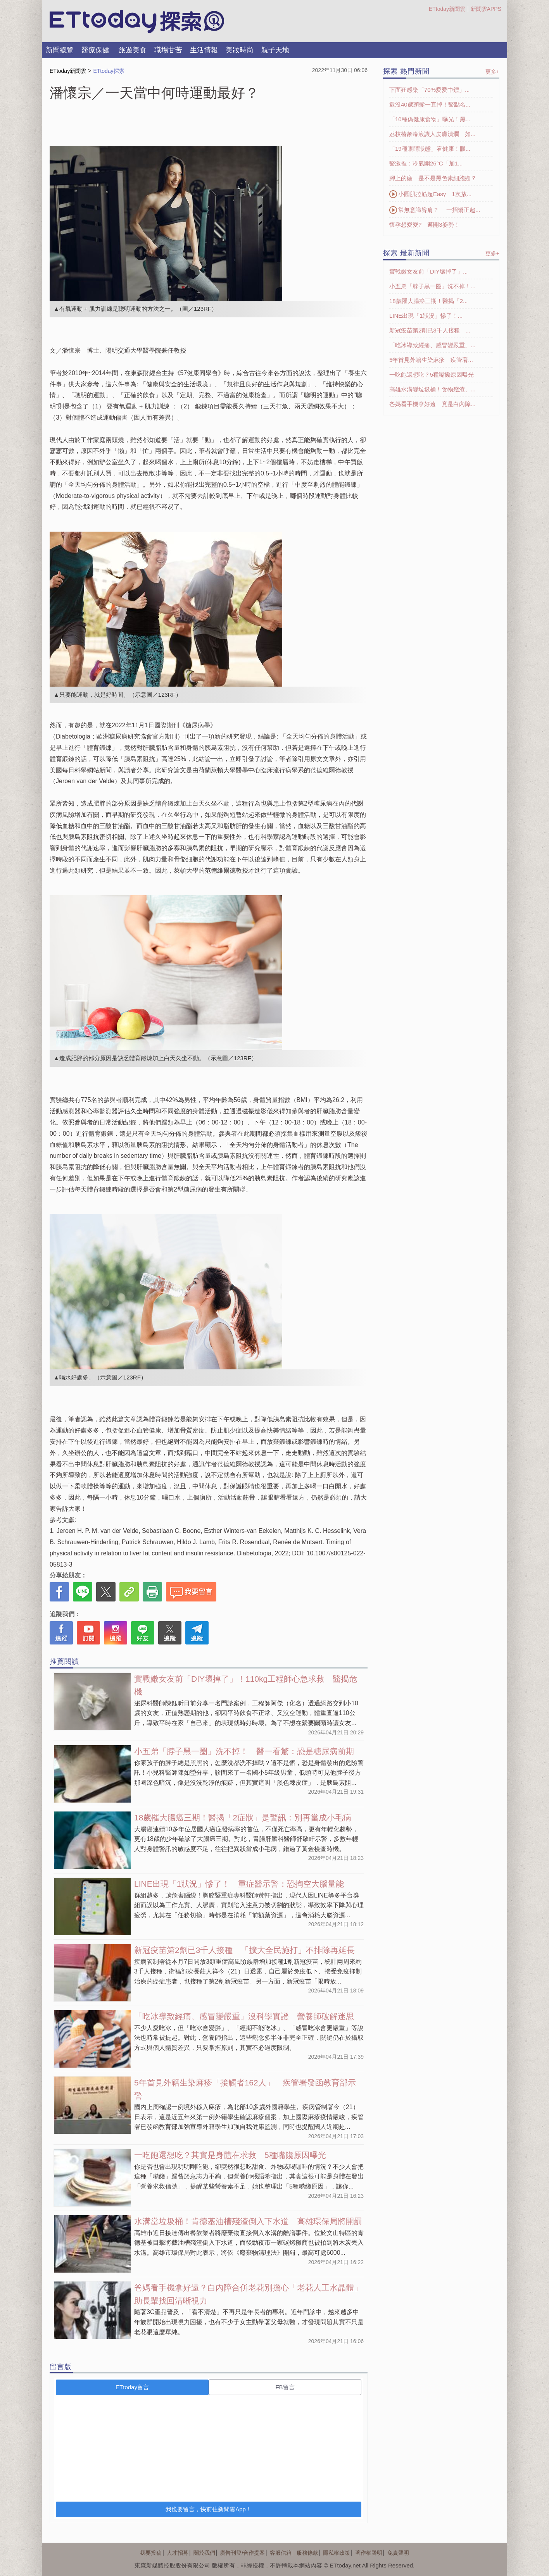  Describe the element at coordinates (132, 2387) in the screenshot. I see `ETtoday留言` at that location.